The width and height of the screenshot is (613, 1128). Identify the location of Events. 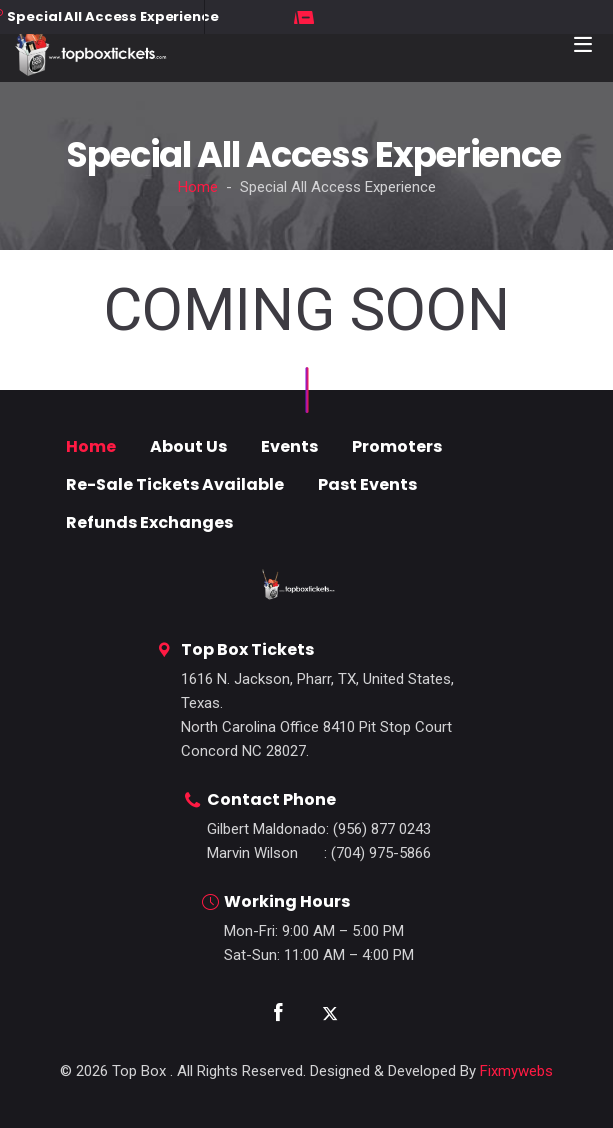
(289, 446).